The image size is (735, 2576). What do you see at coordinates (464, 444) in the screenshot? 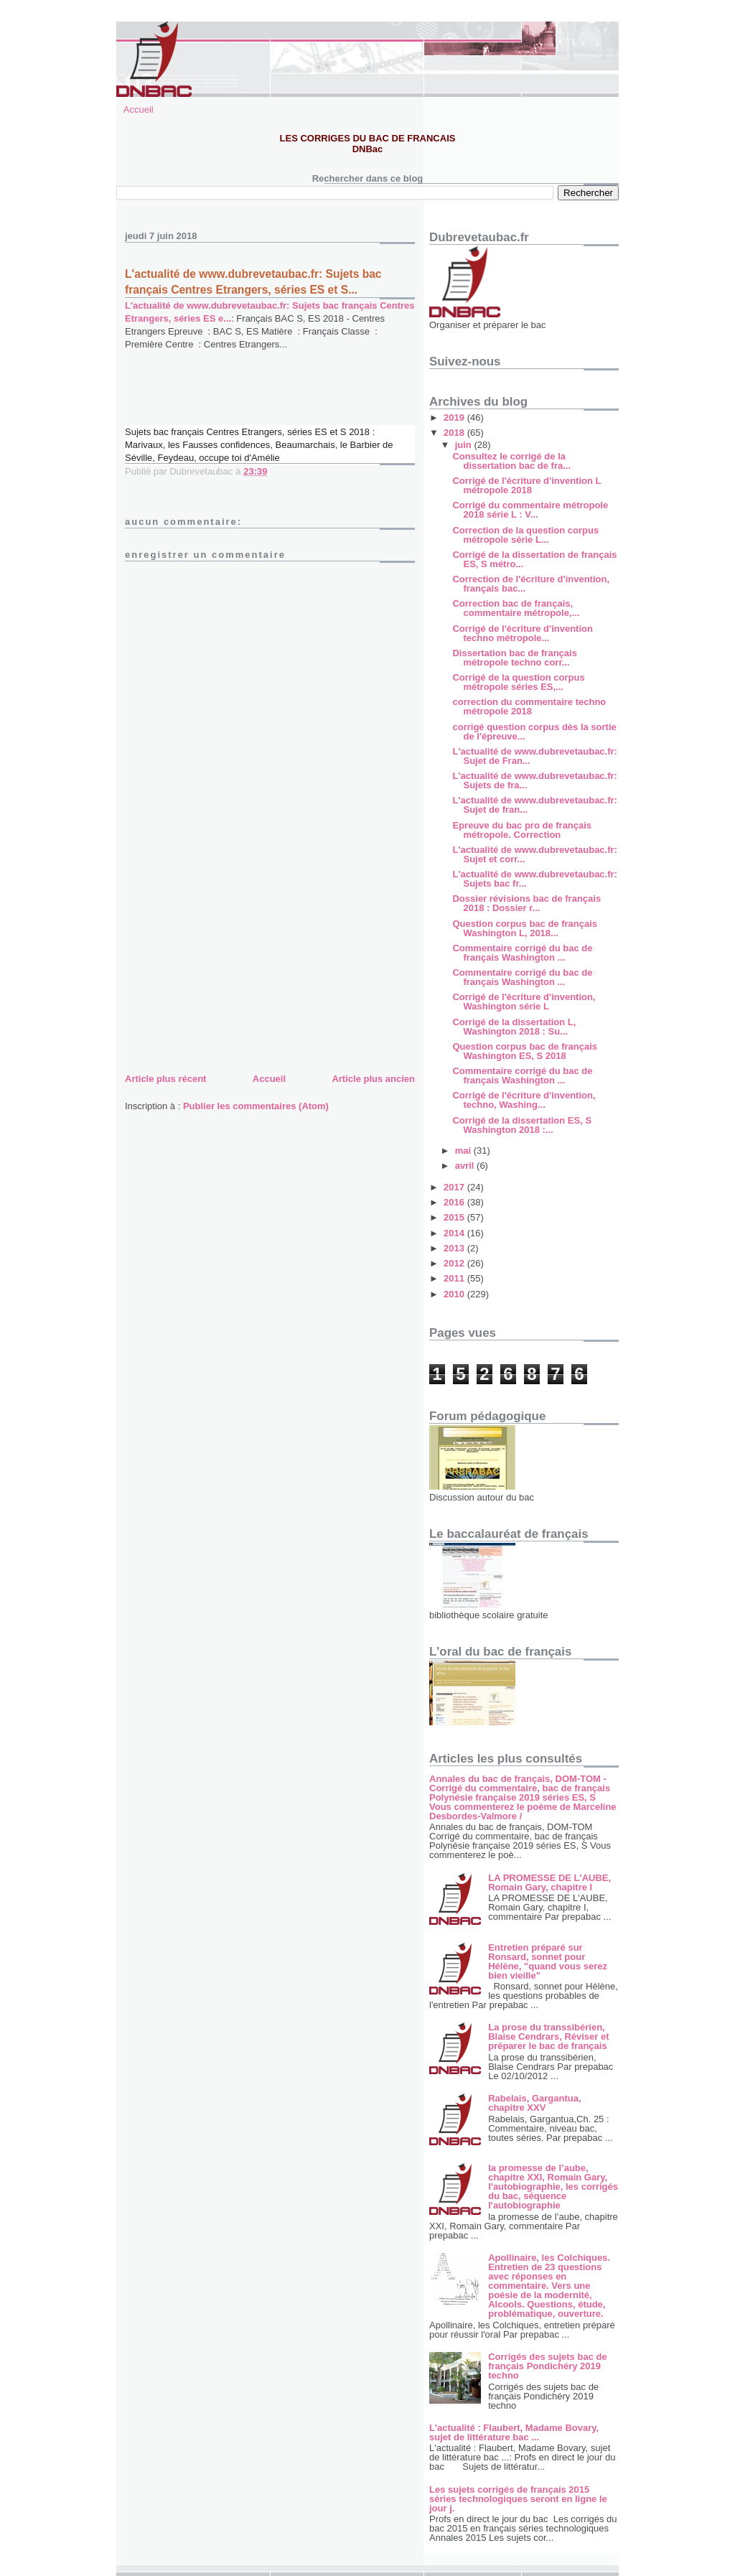
I see `juin` at bounding box center [464, 444].